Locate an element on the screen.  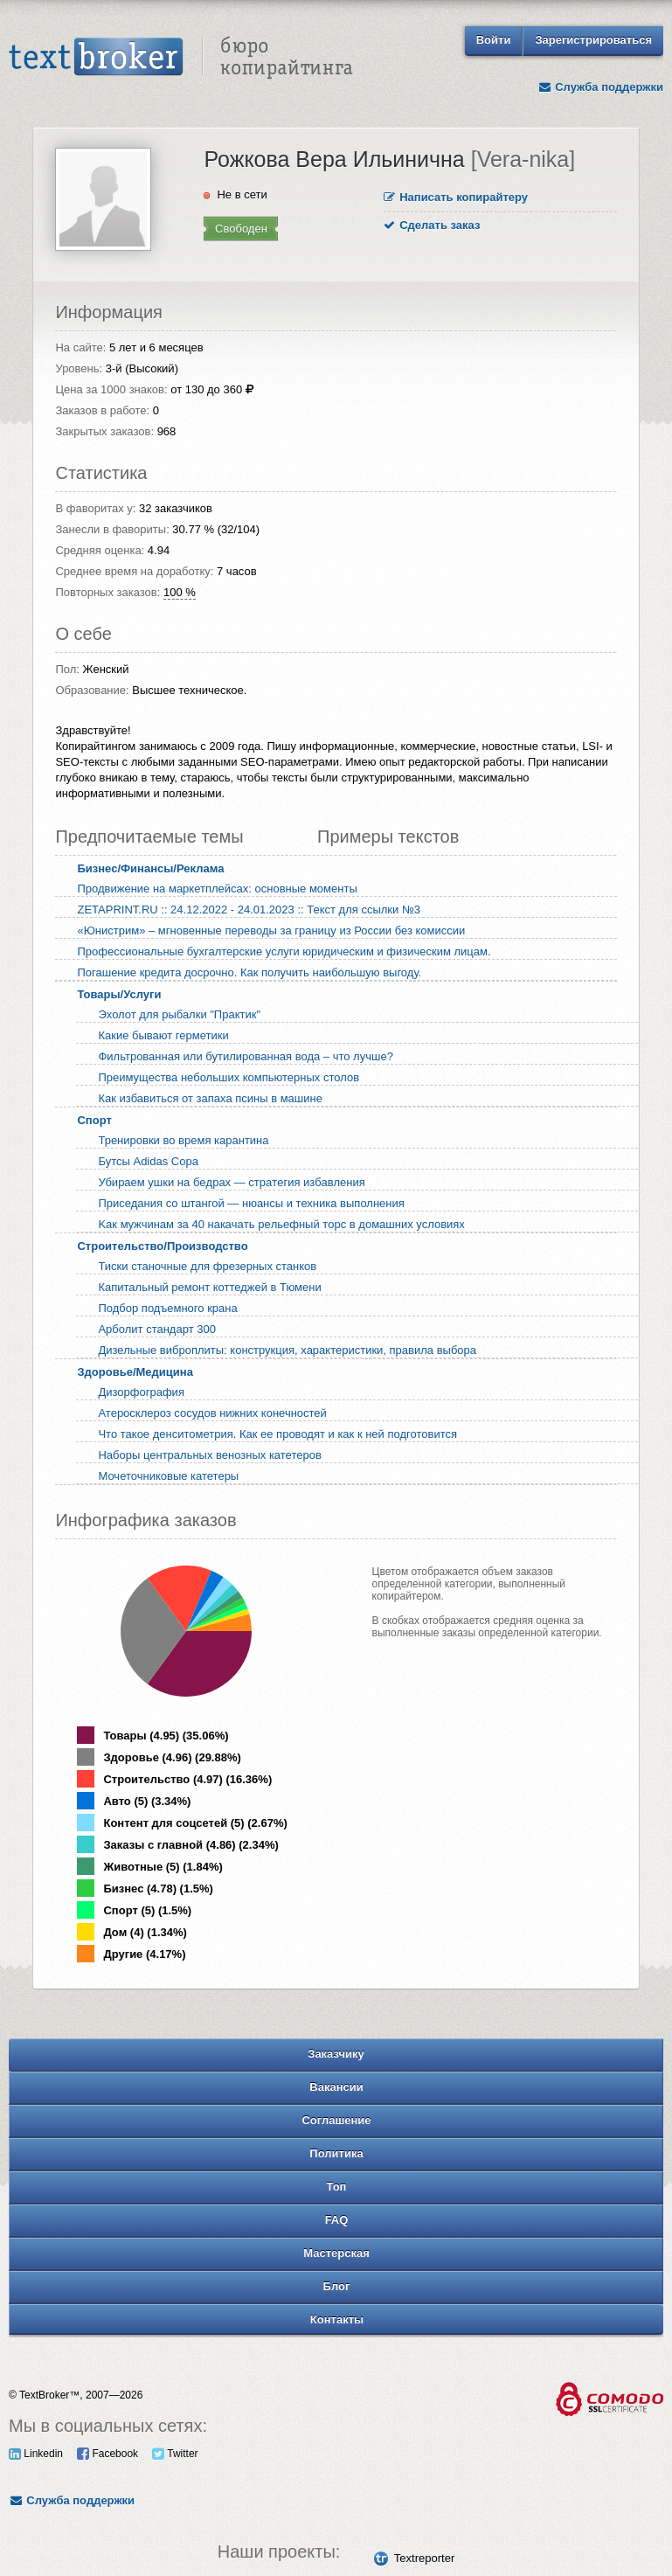
Дизельные виброплиты: конструкция, характеристики, правила выбора is located at coordinates (287, 1350).